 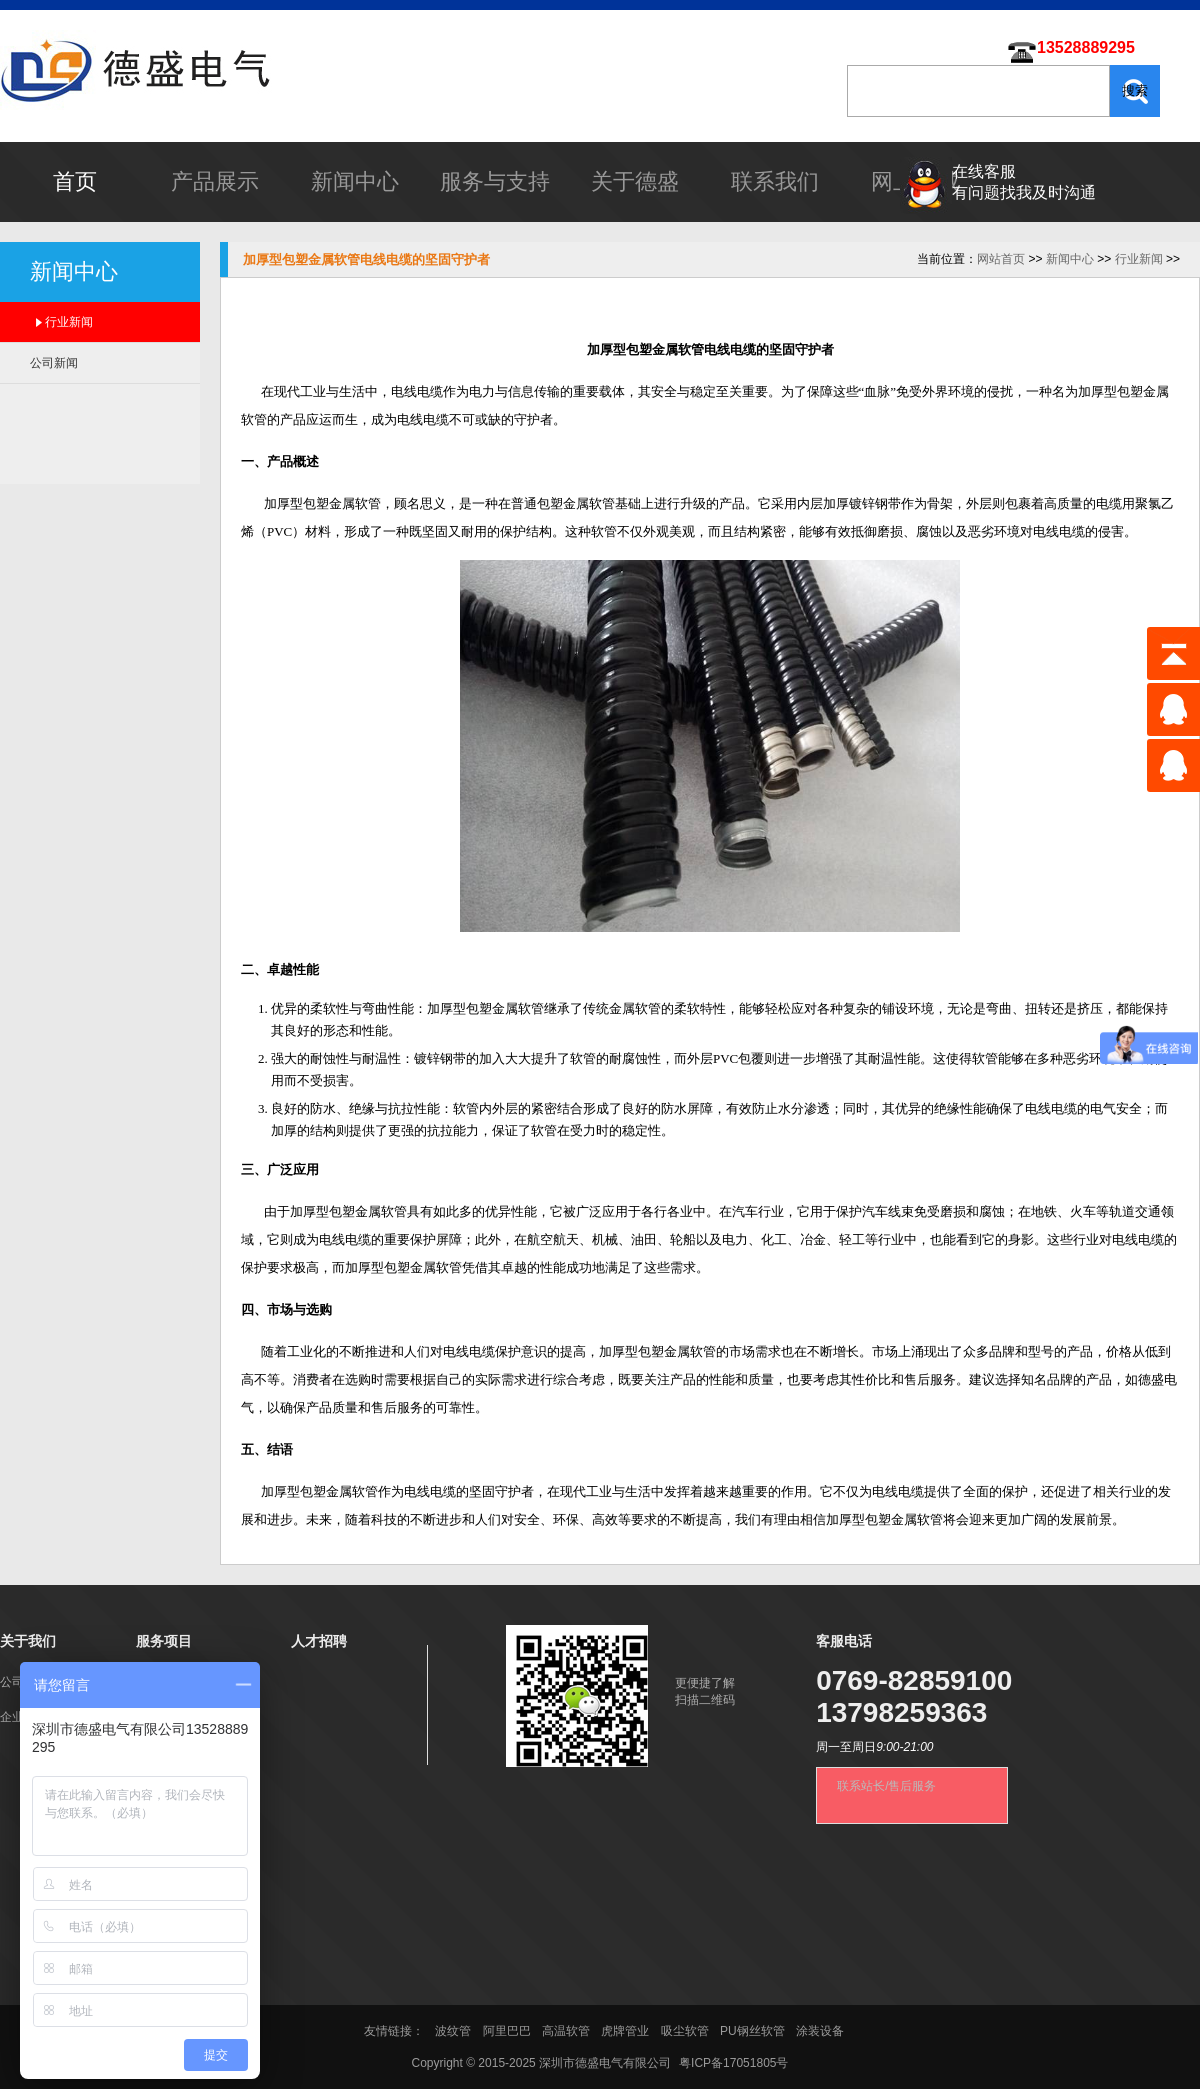 What do you see at coordinates (635, 181) in the screenshot?
I see `关于德盛` at bounding box center [635, 181].